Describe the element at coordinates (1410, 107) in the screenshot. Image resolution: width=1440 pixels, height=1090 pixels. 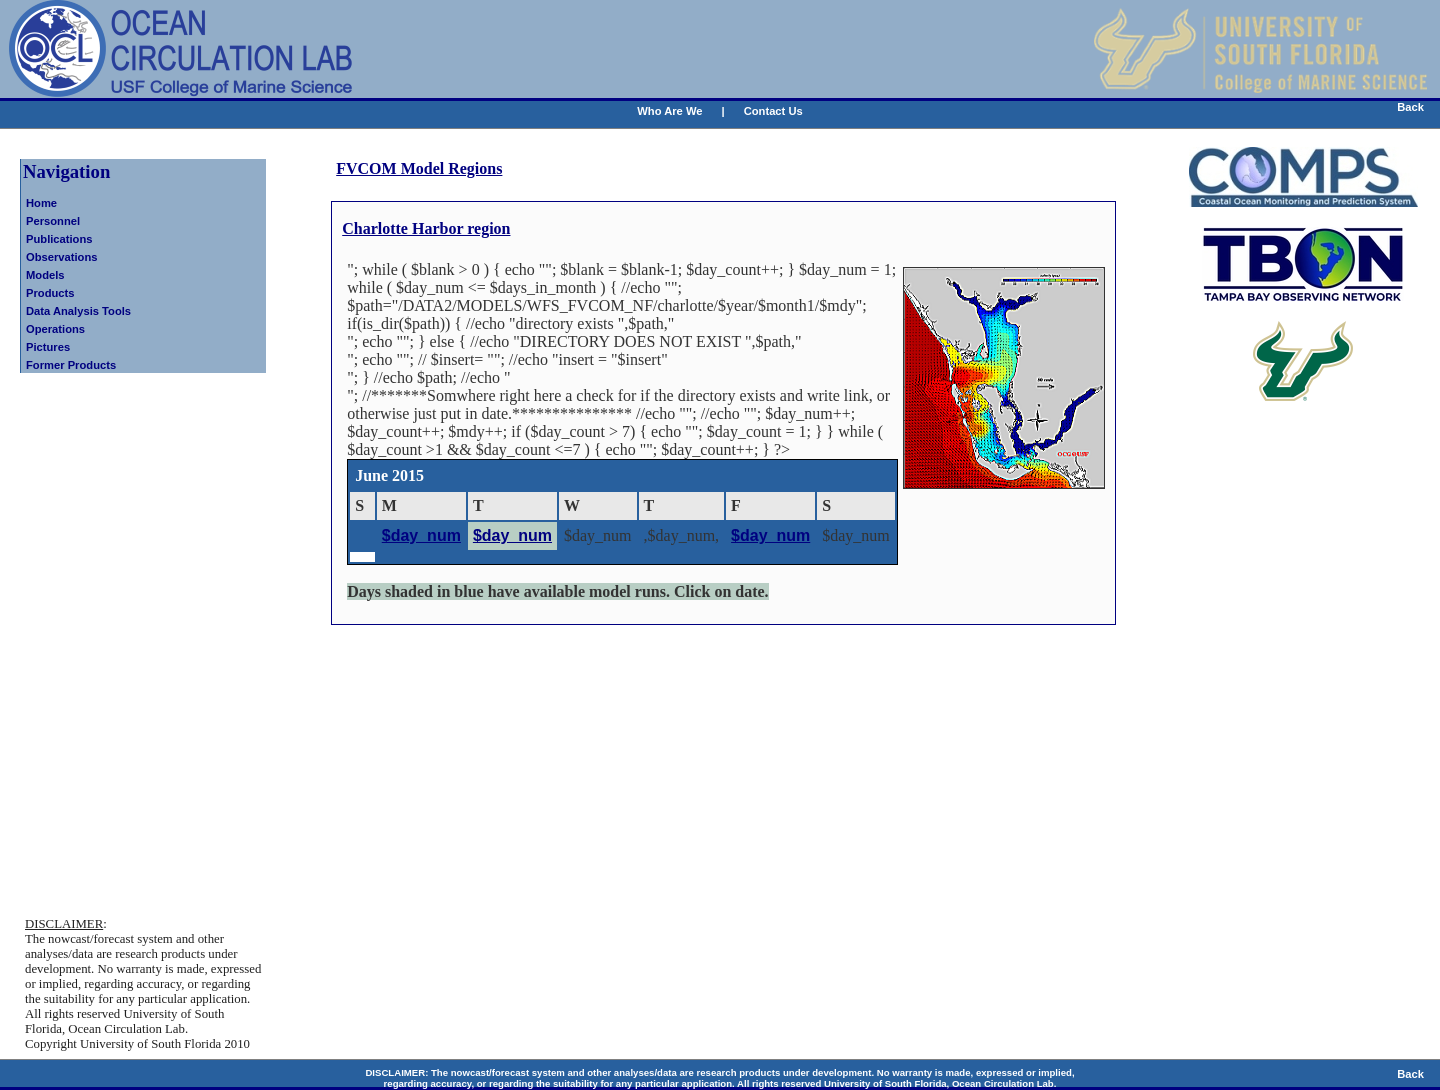
I see `Back` at that location.